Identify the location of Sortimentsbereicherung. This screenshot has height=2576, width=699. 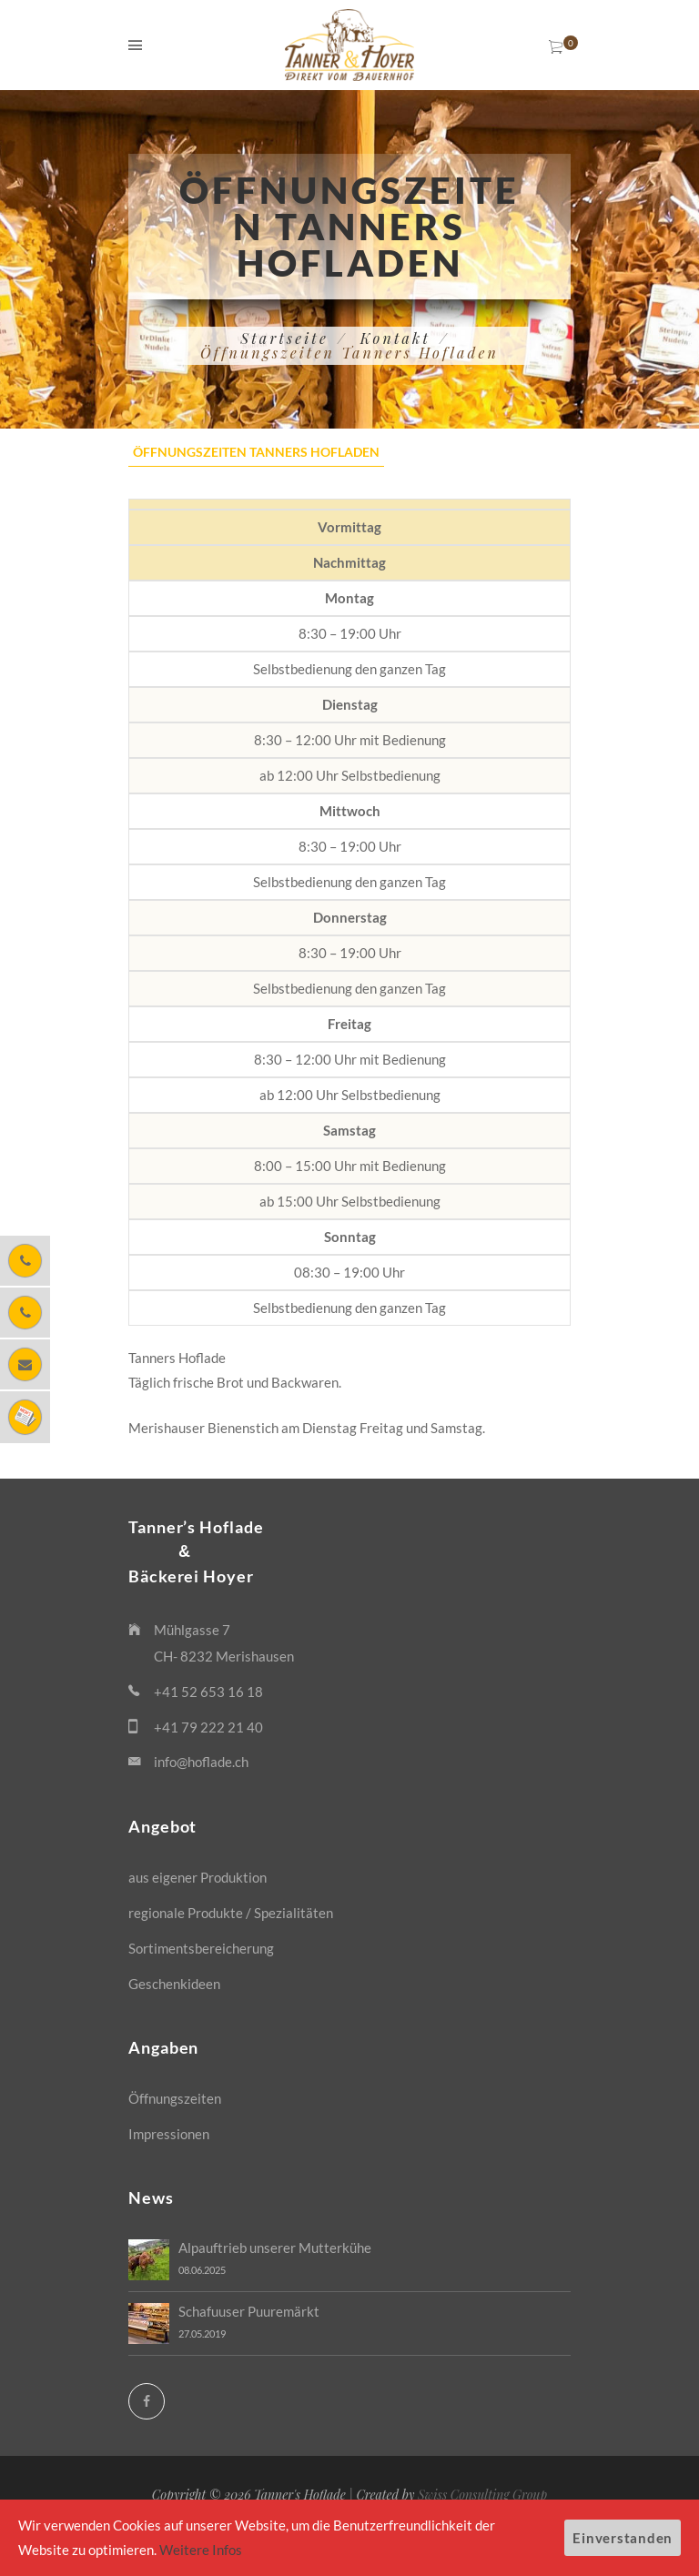
(201, 1948).